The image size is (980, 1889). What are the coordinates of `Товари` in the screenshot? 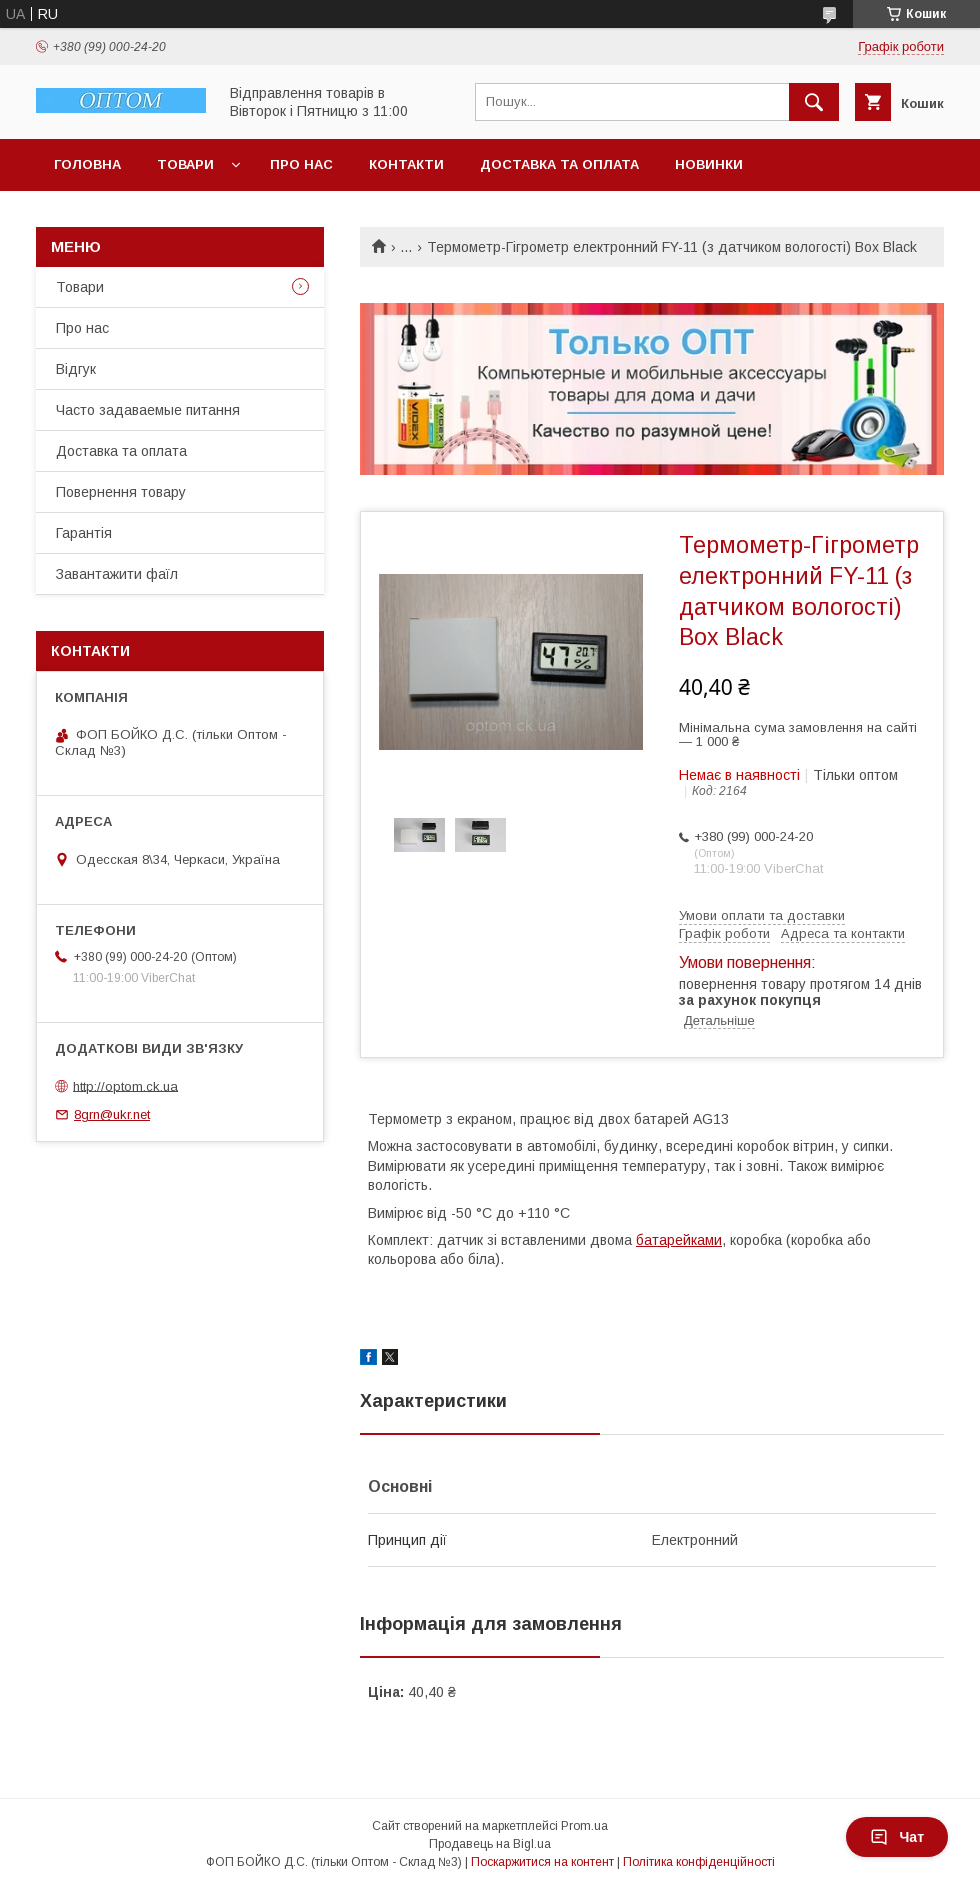 It's located at (185, 164).